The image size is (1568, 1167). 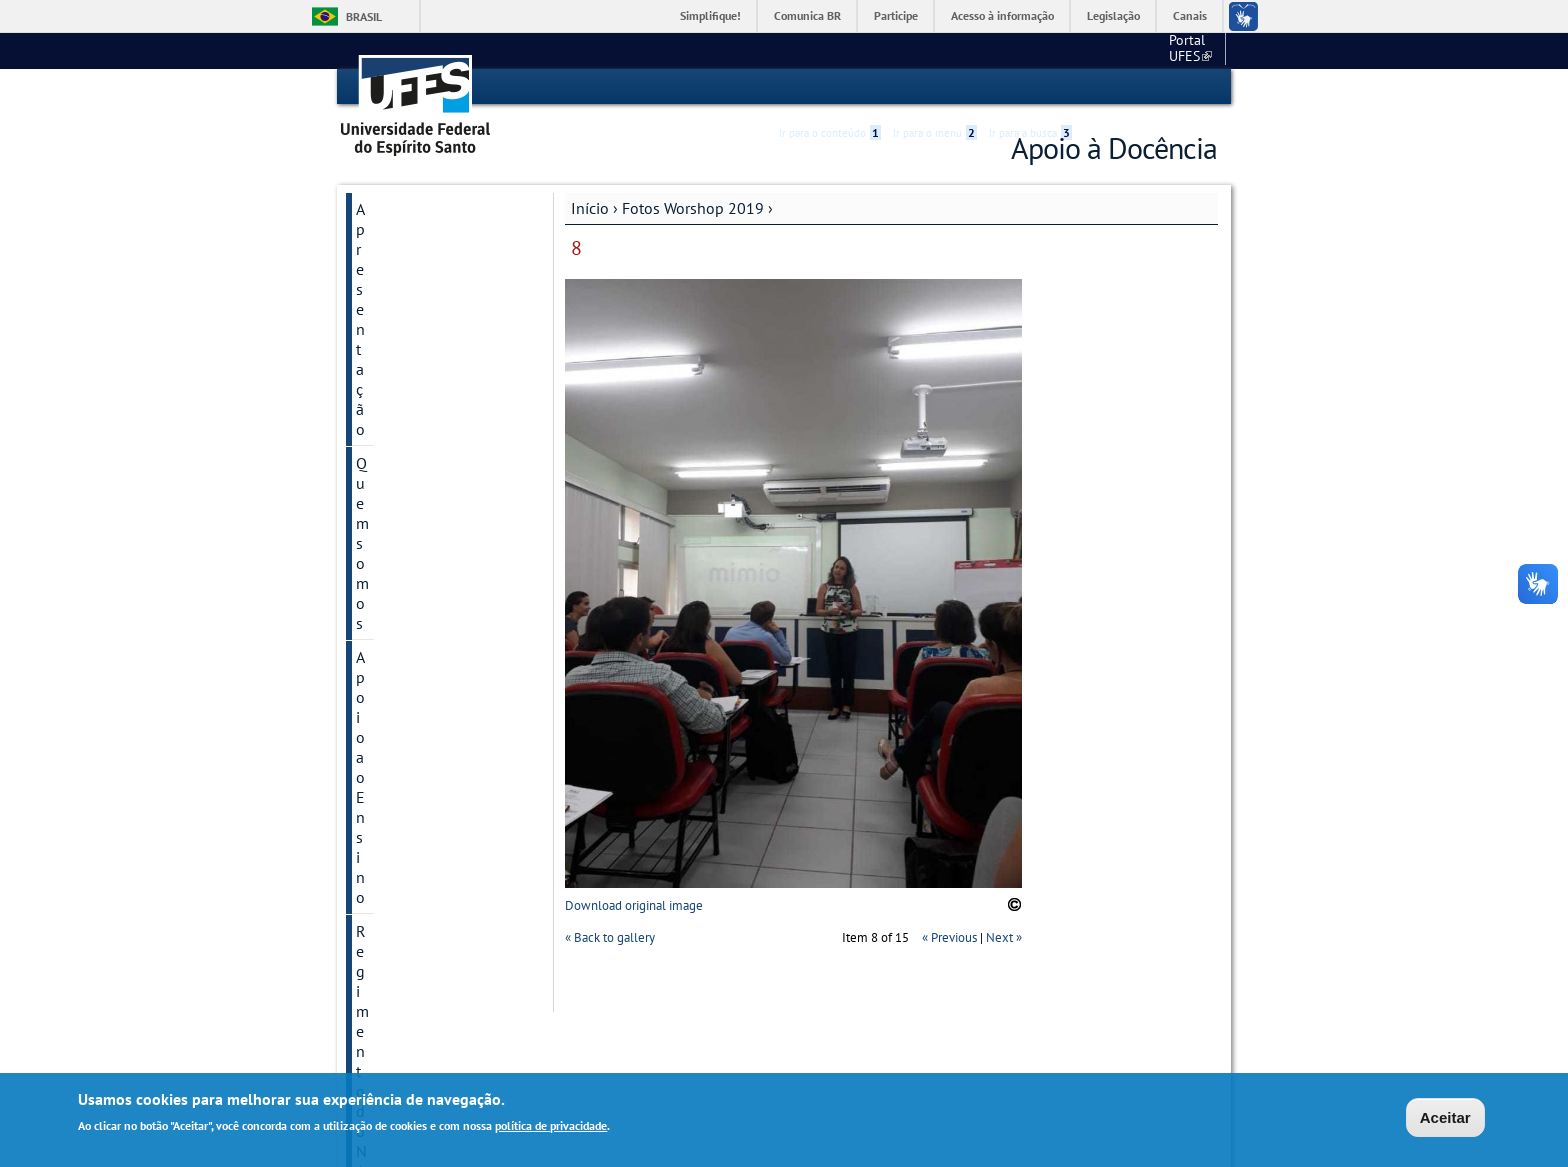 I want to click on ENADE, so click(x=380, y=764).